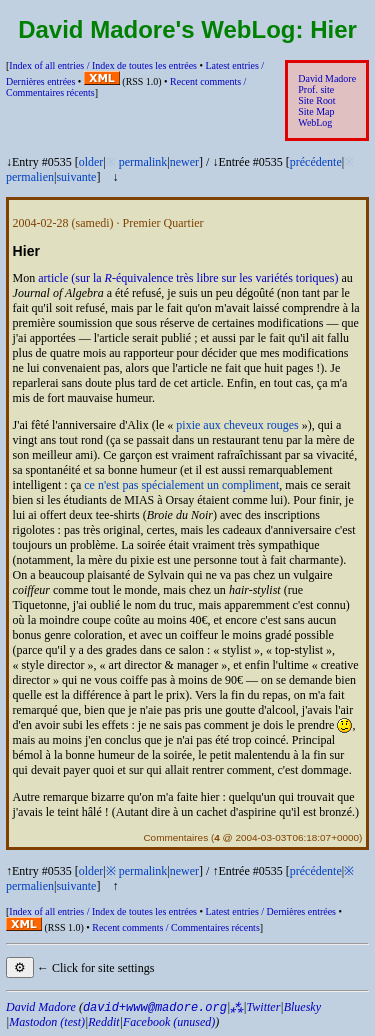 The image size is (375, 1036). I want to click on Reddit, so click(103, 1022).